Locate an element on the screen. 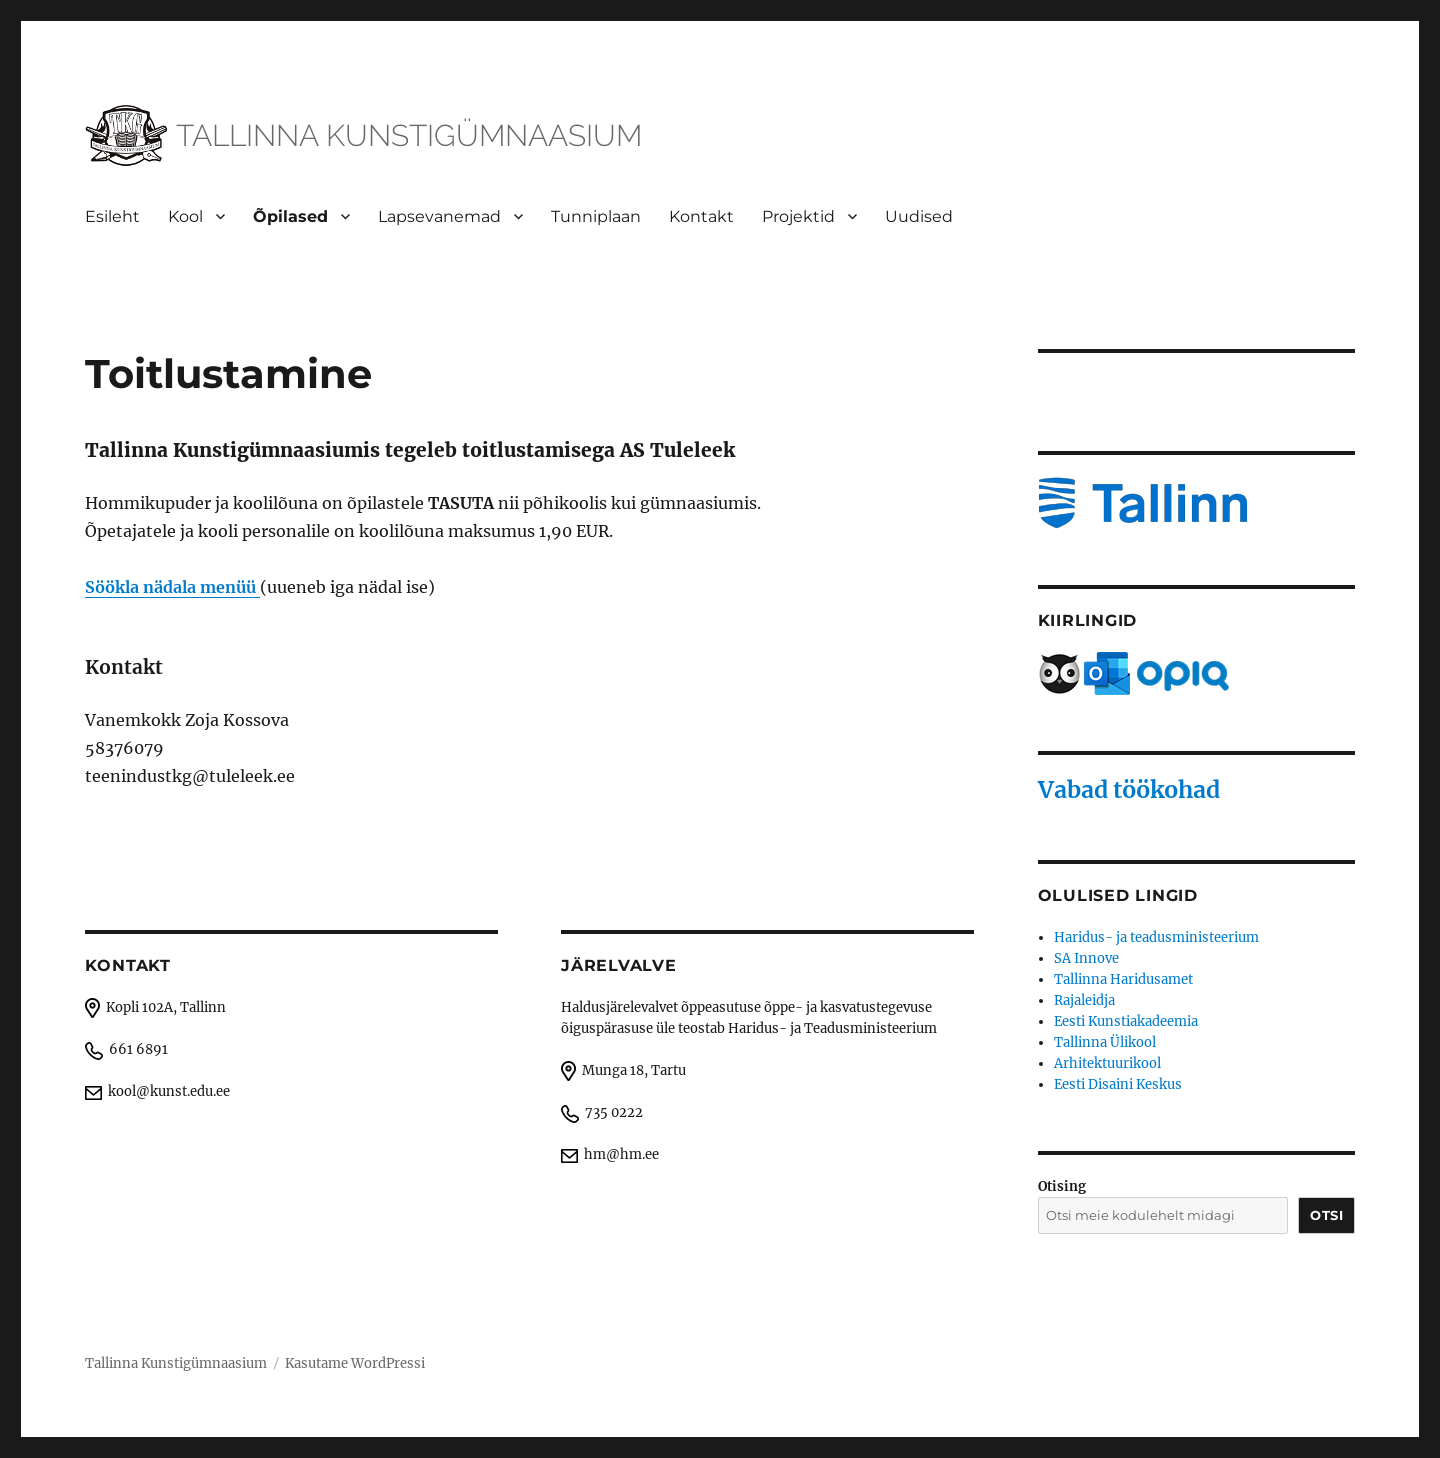 Image resolution: width=1440 pixels, height=1458 pixels. Otising is located at coordinates (1062, 1186).